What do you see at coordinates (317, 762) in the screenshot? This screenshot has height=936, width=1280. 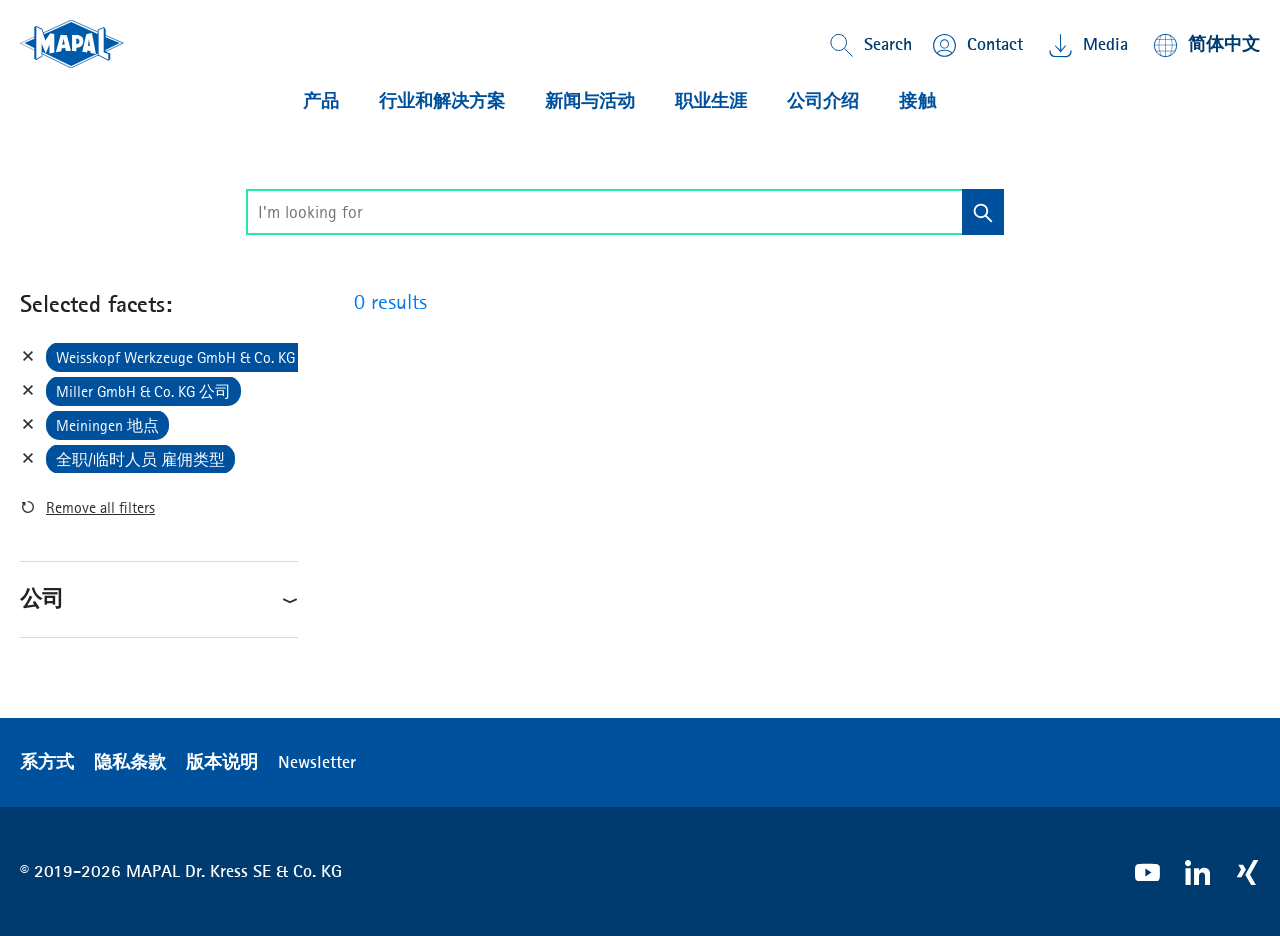 I see `Newsletter` at bounding box center [317, 762].